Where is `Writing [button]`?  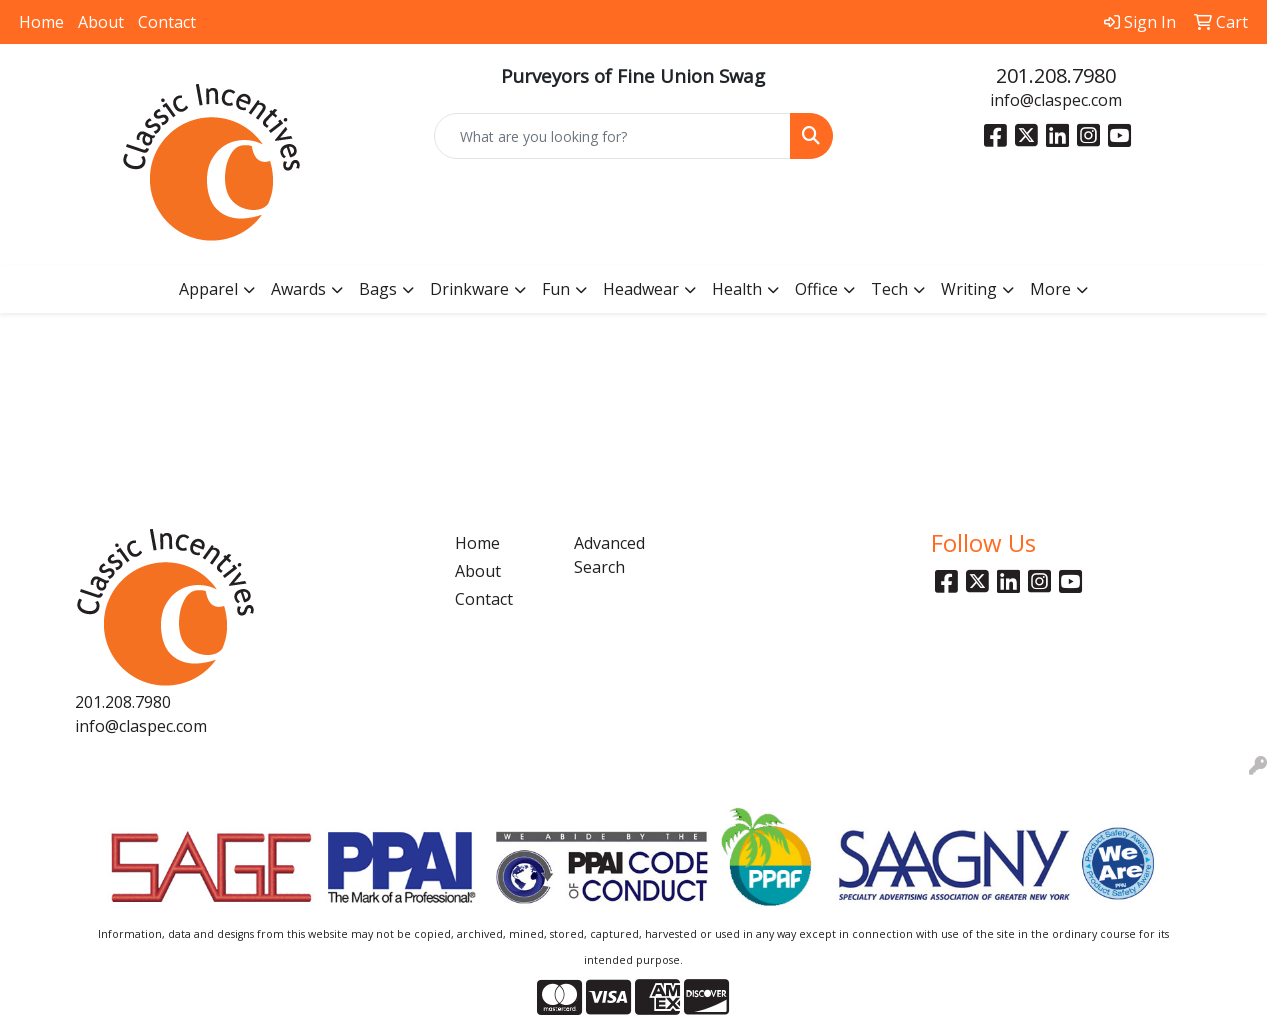 Writing [button] is located at coordinates (969, 289).